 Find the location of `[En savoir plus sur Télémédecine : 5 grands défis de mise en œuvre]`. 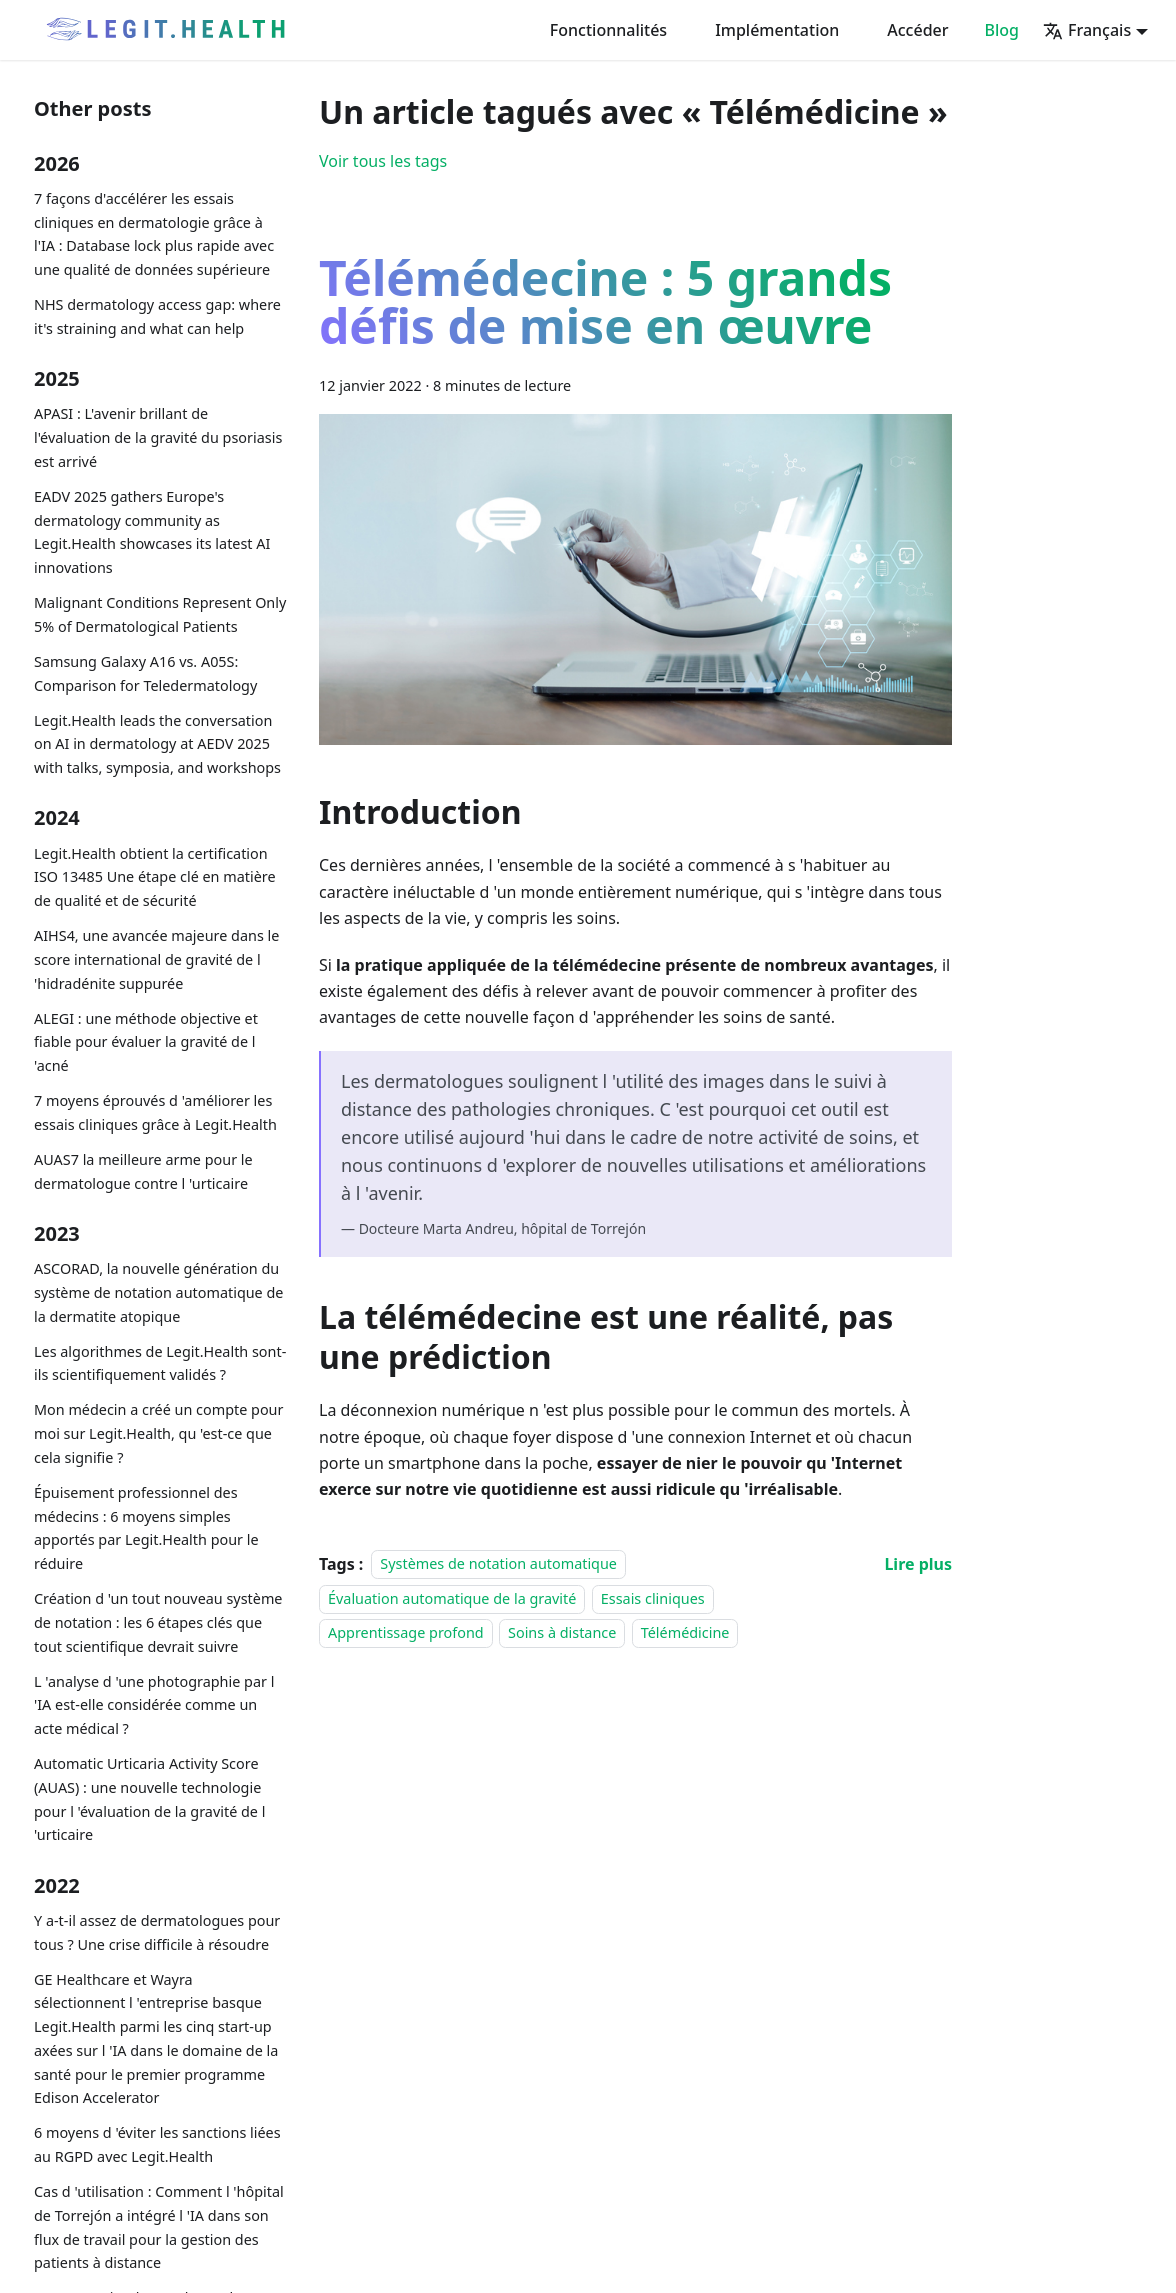

[En savoir plus sur Télémédecine : 5 grands défis de mise en œuvre] is located at coordinates (918, 1564).